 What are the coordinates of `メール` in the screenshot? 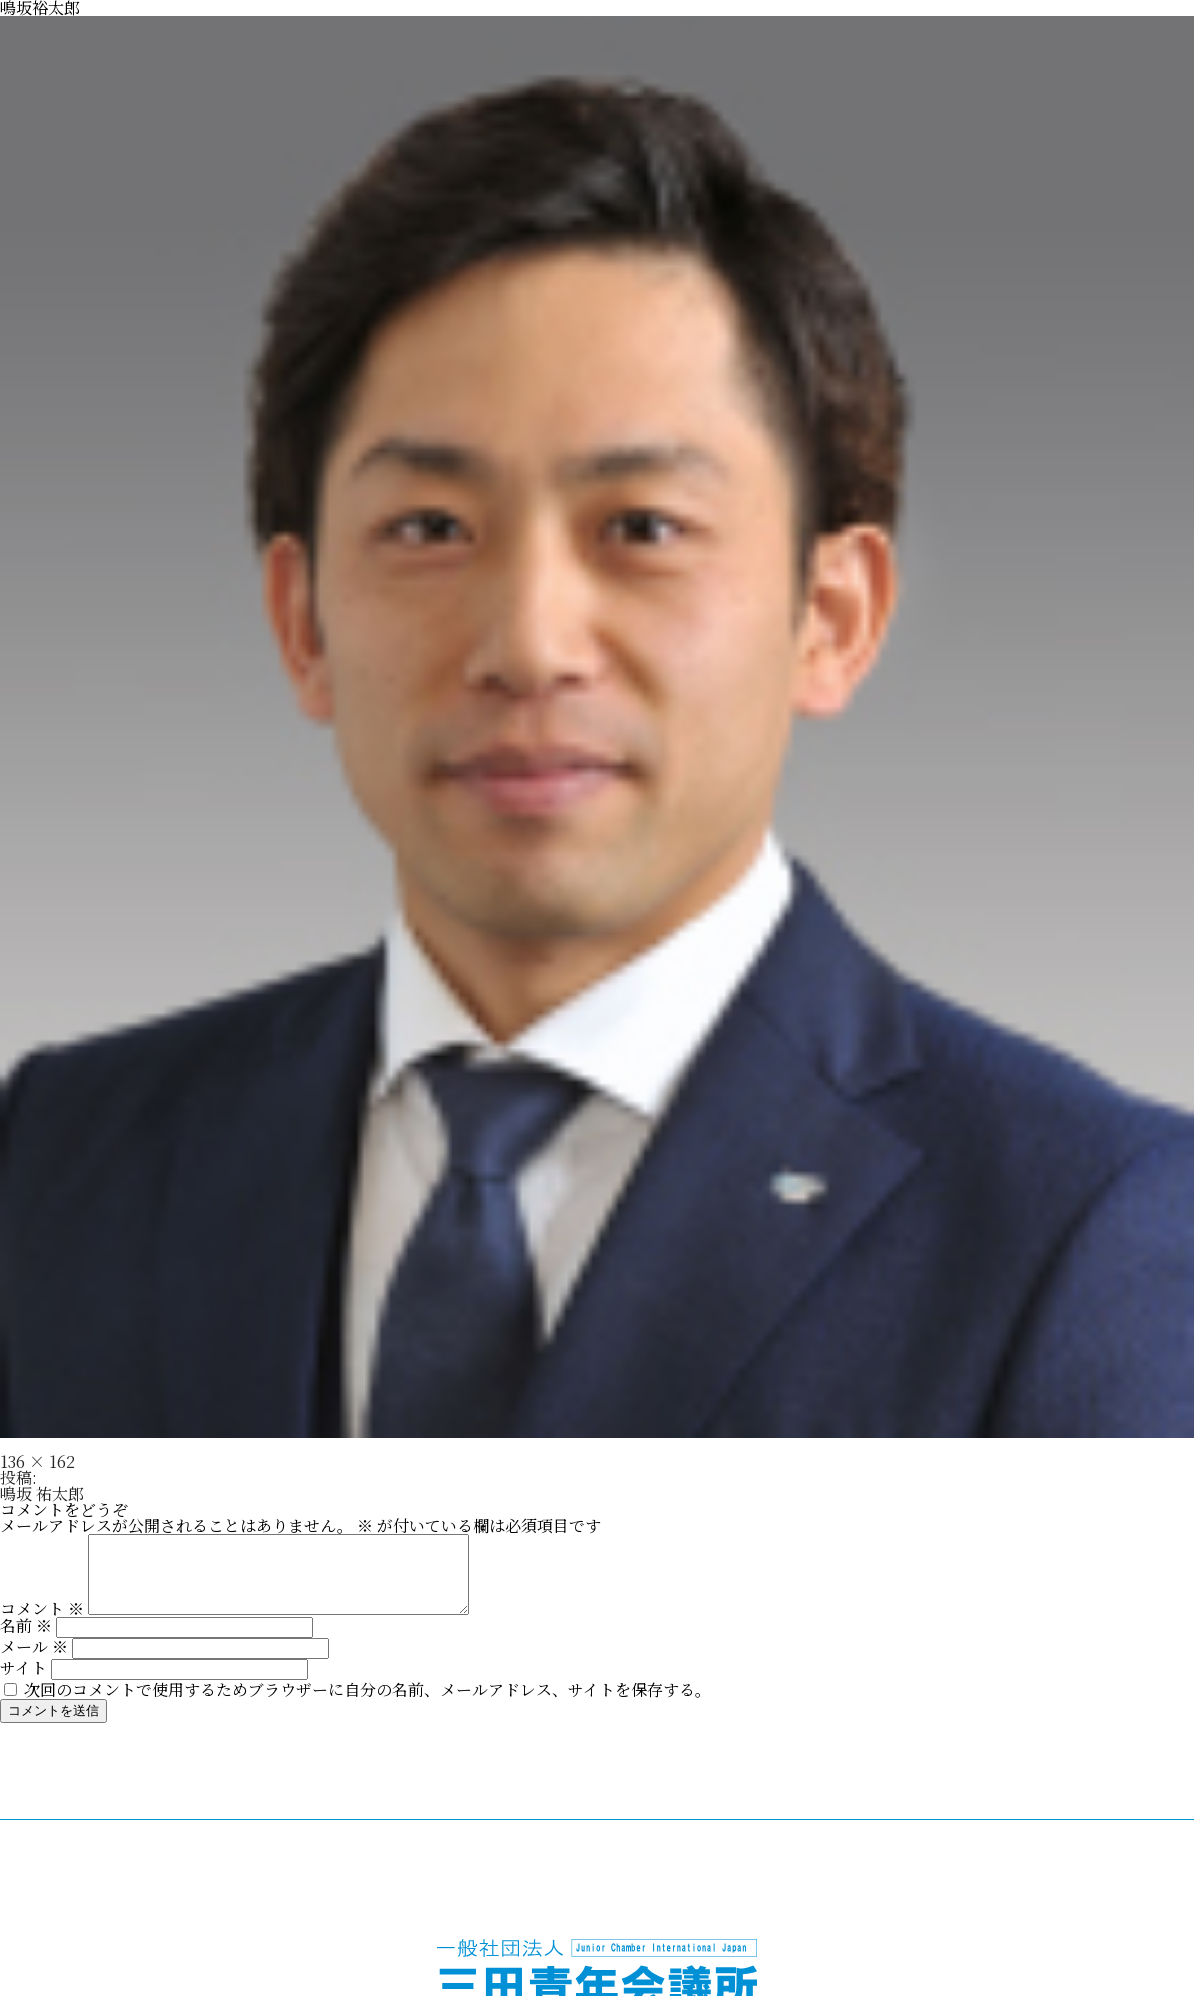 It's located at (34, 1661).